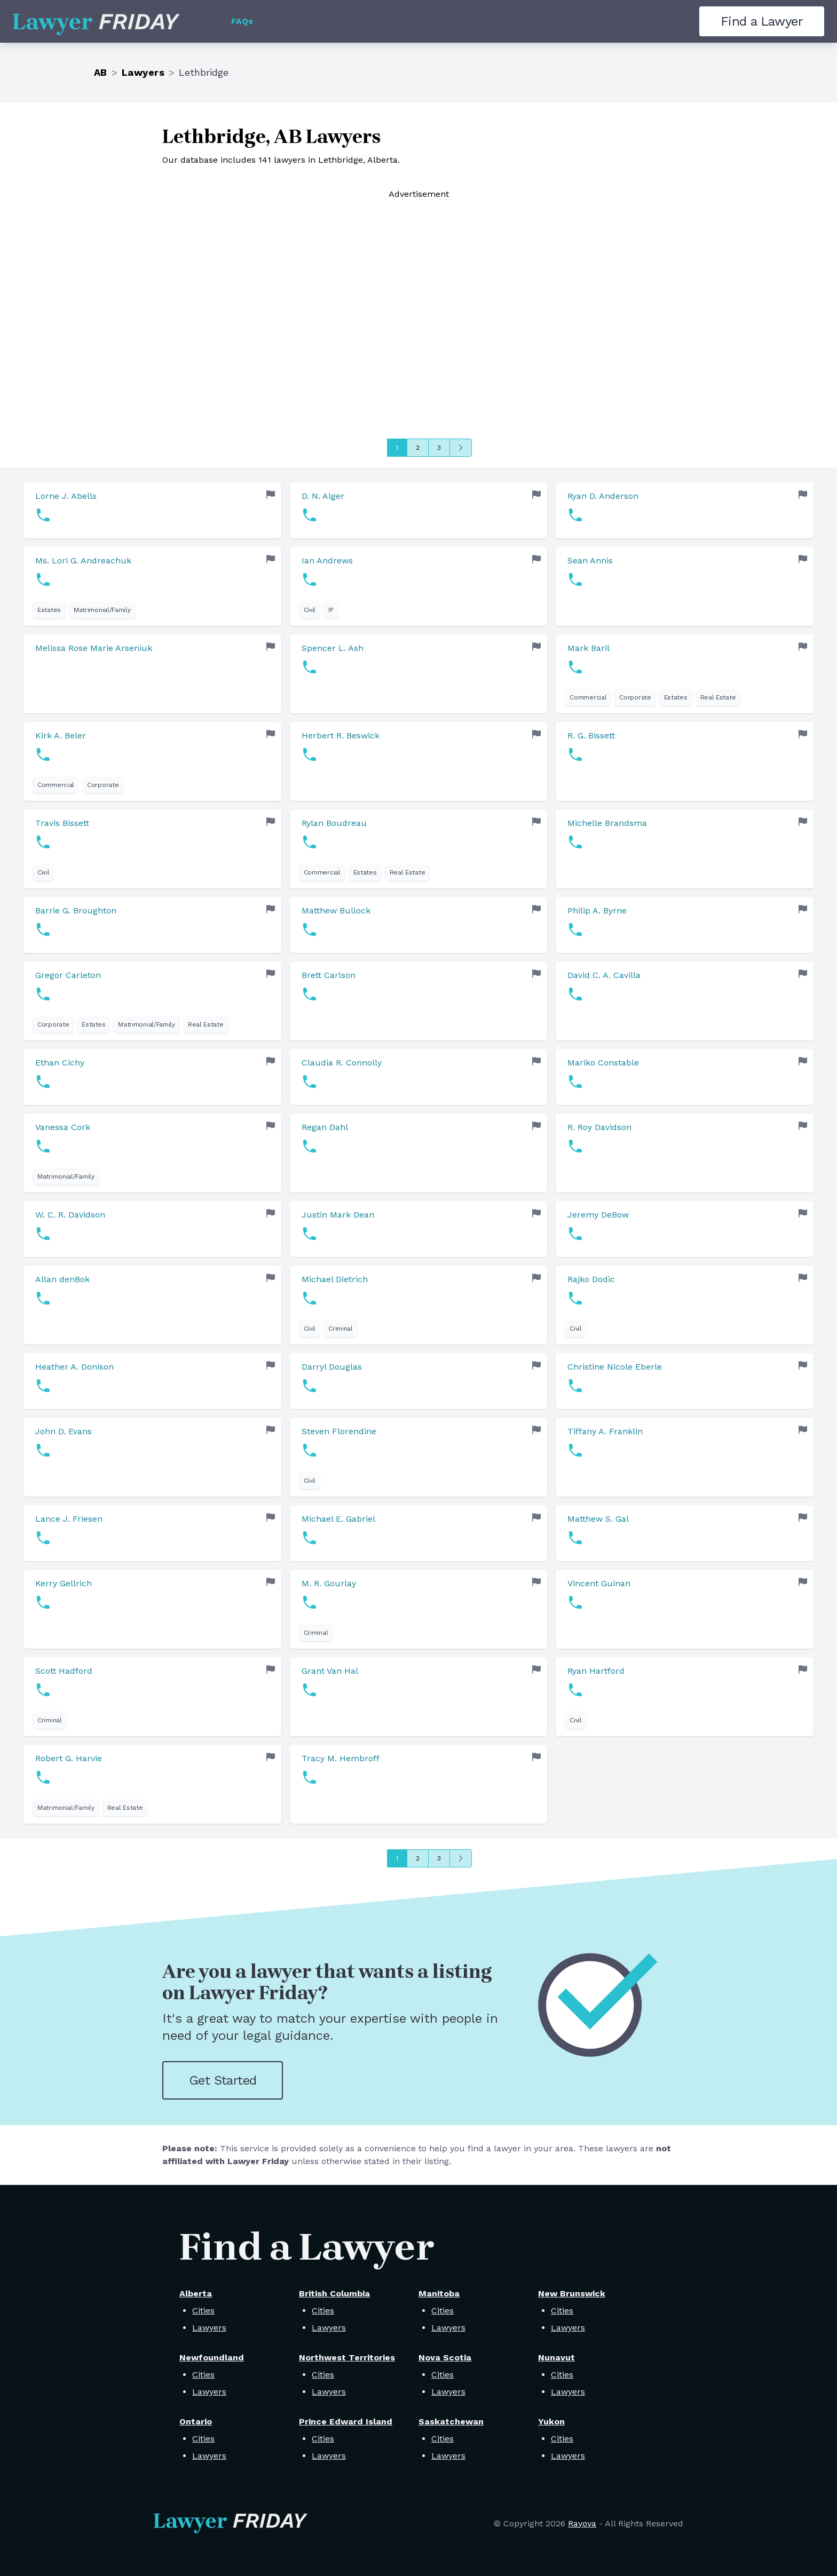 The width and height of the screenshot is (837, 2576). Describe the element at coordinates (334, 823) in the screenshot. I see `Rylan Boudreau` at that location.